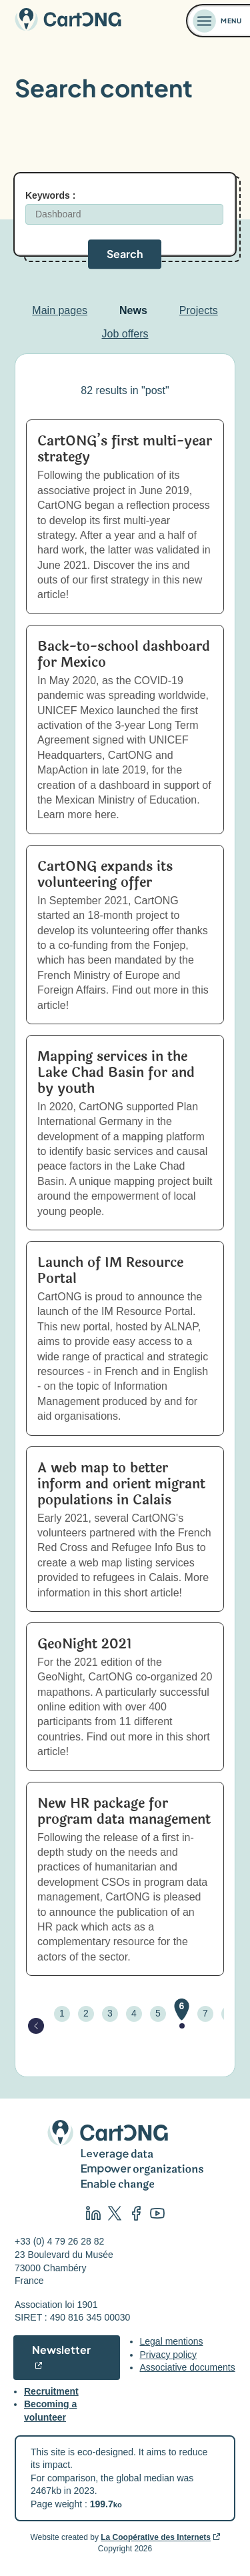 Image resolution: width=250 pixels, height=2576 pixels. I want to click on CartONG expands its volunteering offer, so click(105, 874).